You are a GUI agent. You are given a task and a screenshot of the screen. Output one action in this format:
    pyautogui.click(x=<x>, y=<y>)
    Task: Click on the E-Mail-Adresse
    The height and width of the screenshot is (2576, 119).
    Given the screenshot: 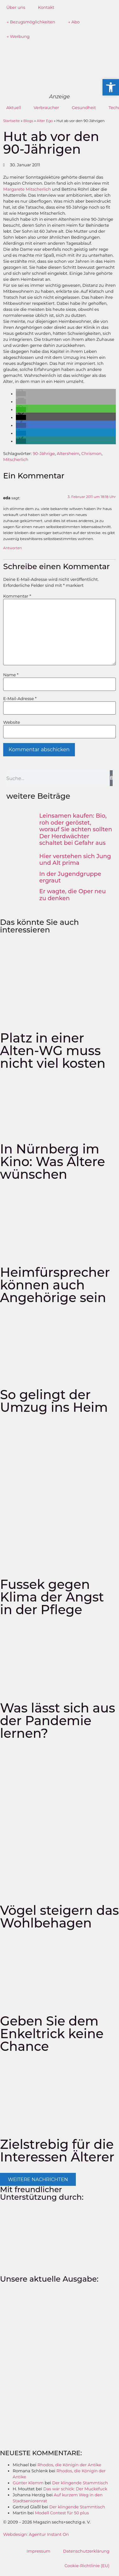 What is the action you would take?
    pyautogui.click(x=19, y=699)
    